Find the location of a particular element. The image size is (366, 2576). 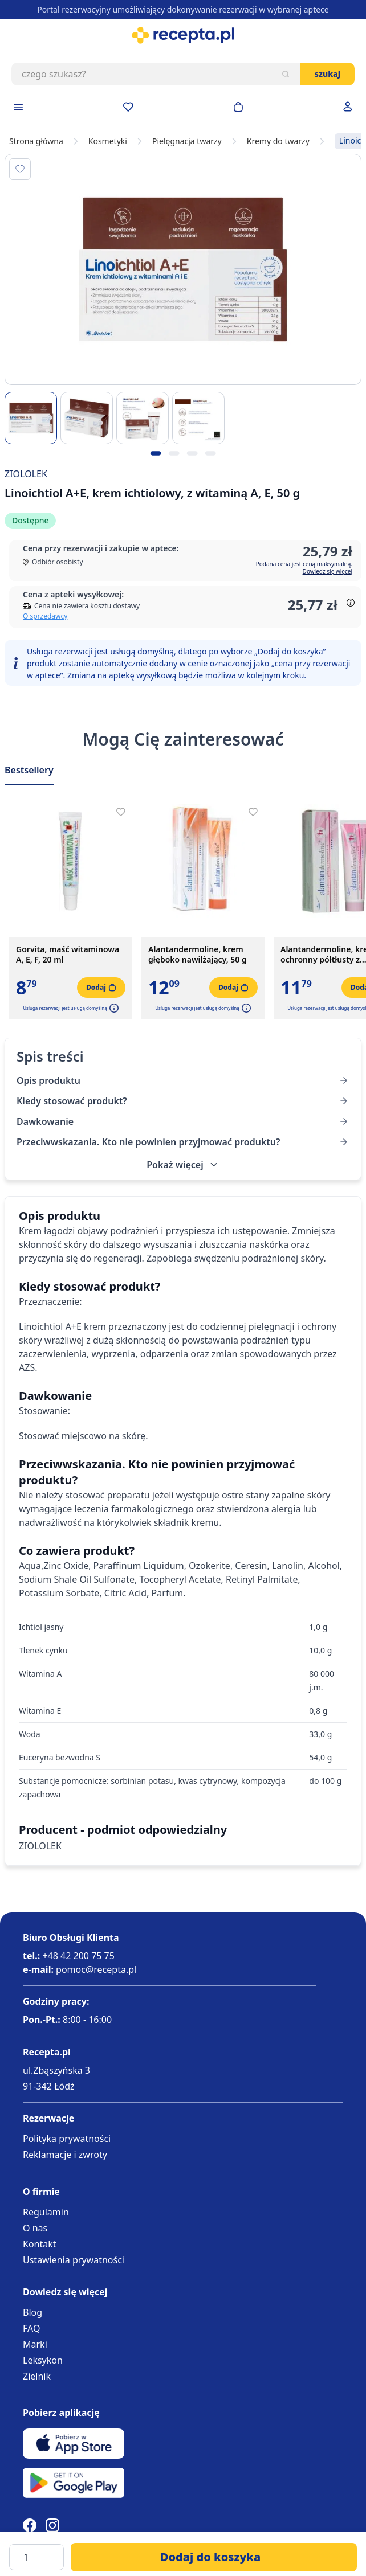

Leksykon is located at coordinates (43, 2360).